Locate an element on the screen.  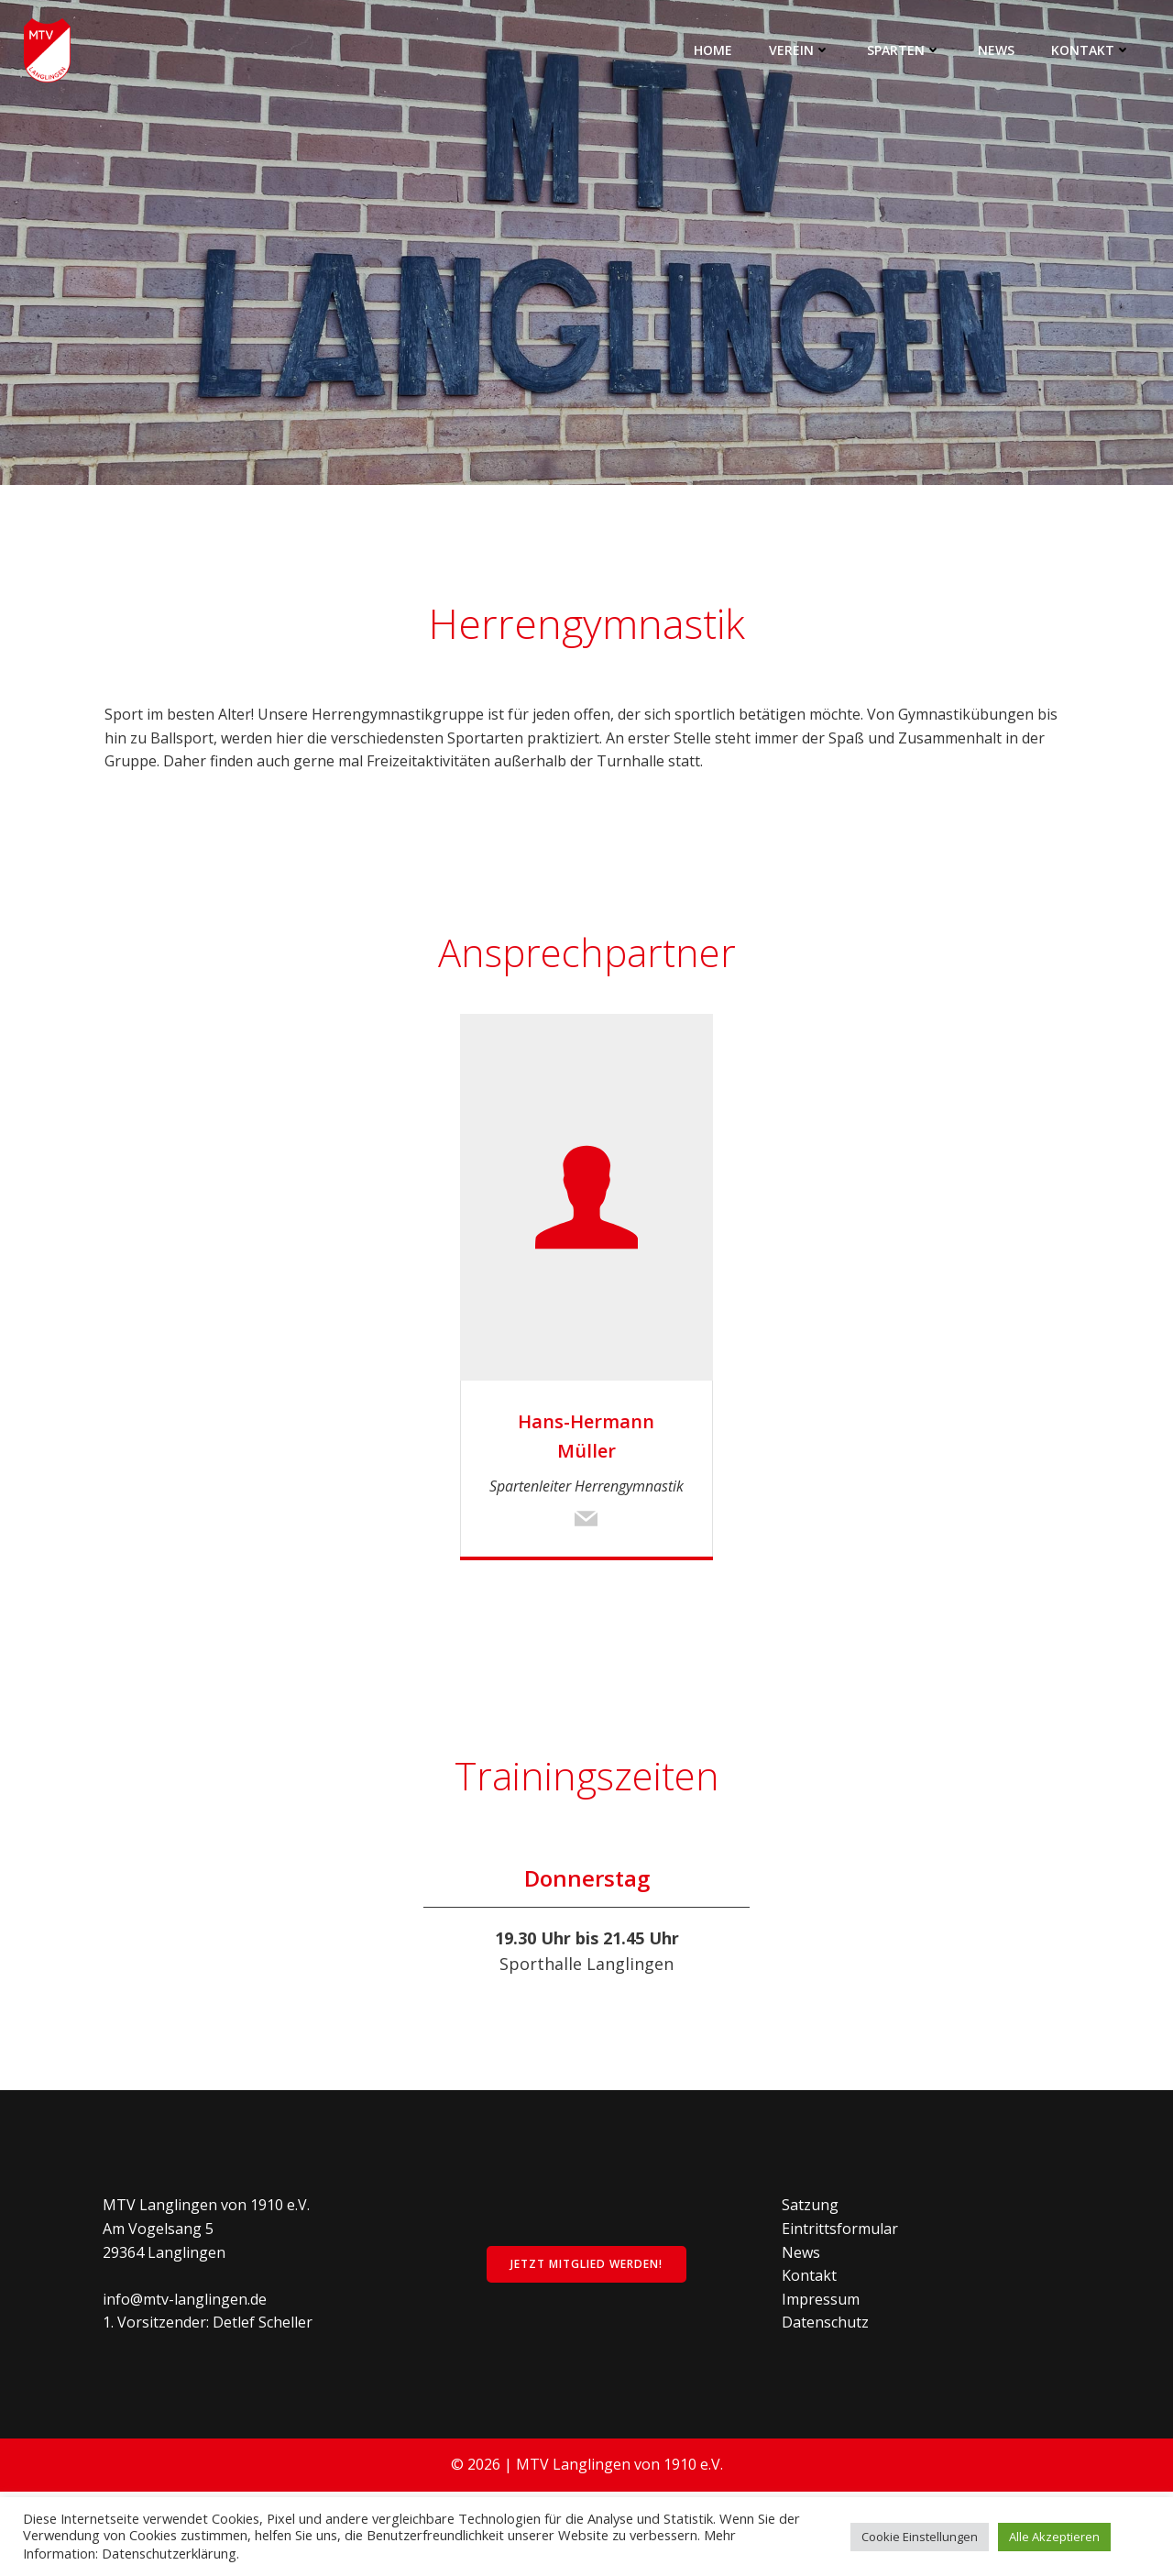
info@mtv-langlingen.de is located at coordinates (188, 2377).